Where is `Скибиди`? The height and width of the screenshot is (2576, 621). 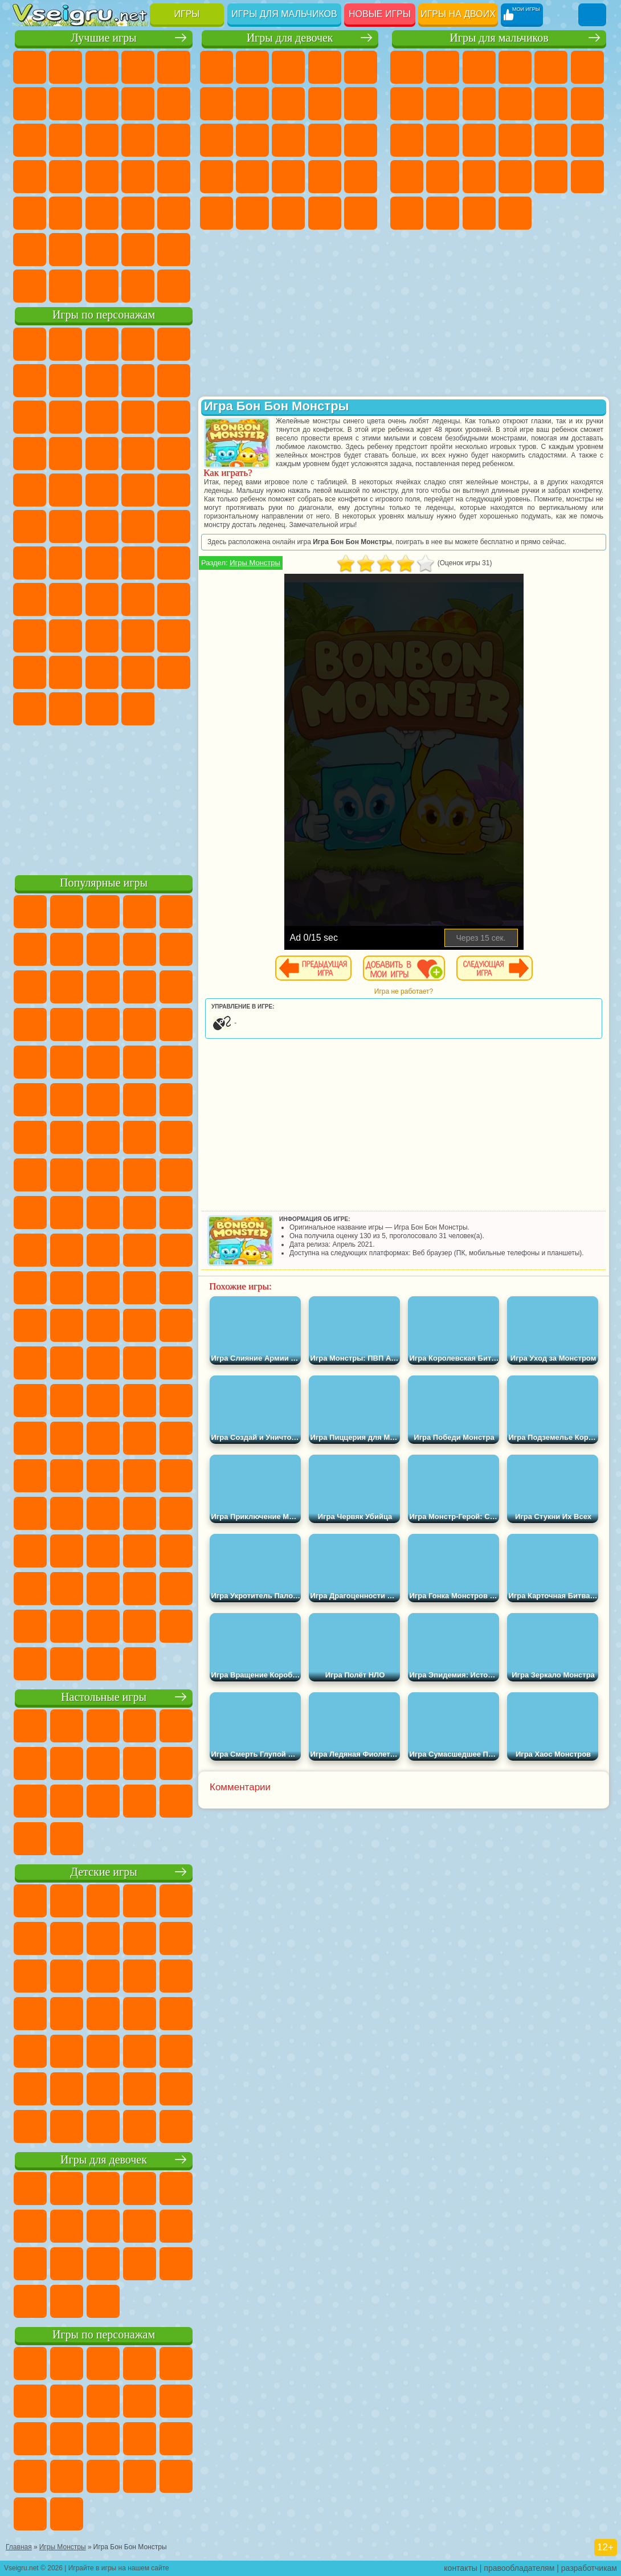
Скибиди is located at coordinates (29, 708).